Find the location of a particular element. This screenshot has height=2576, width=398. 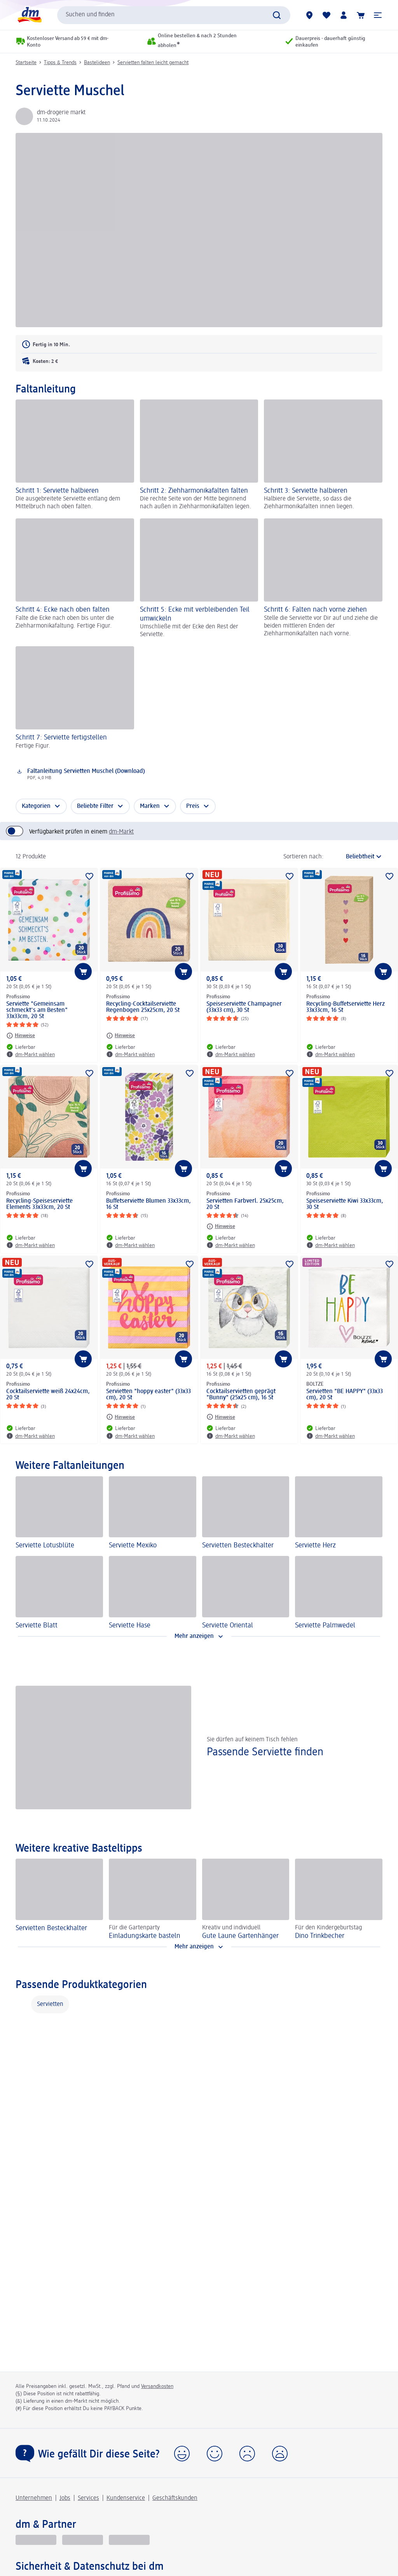

[Passende Serviette finden, Sie dürfen auf keinem Tisch fehlen] is located at coordinates (199, 1747).